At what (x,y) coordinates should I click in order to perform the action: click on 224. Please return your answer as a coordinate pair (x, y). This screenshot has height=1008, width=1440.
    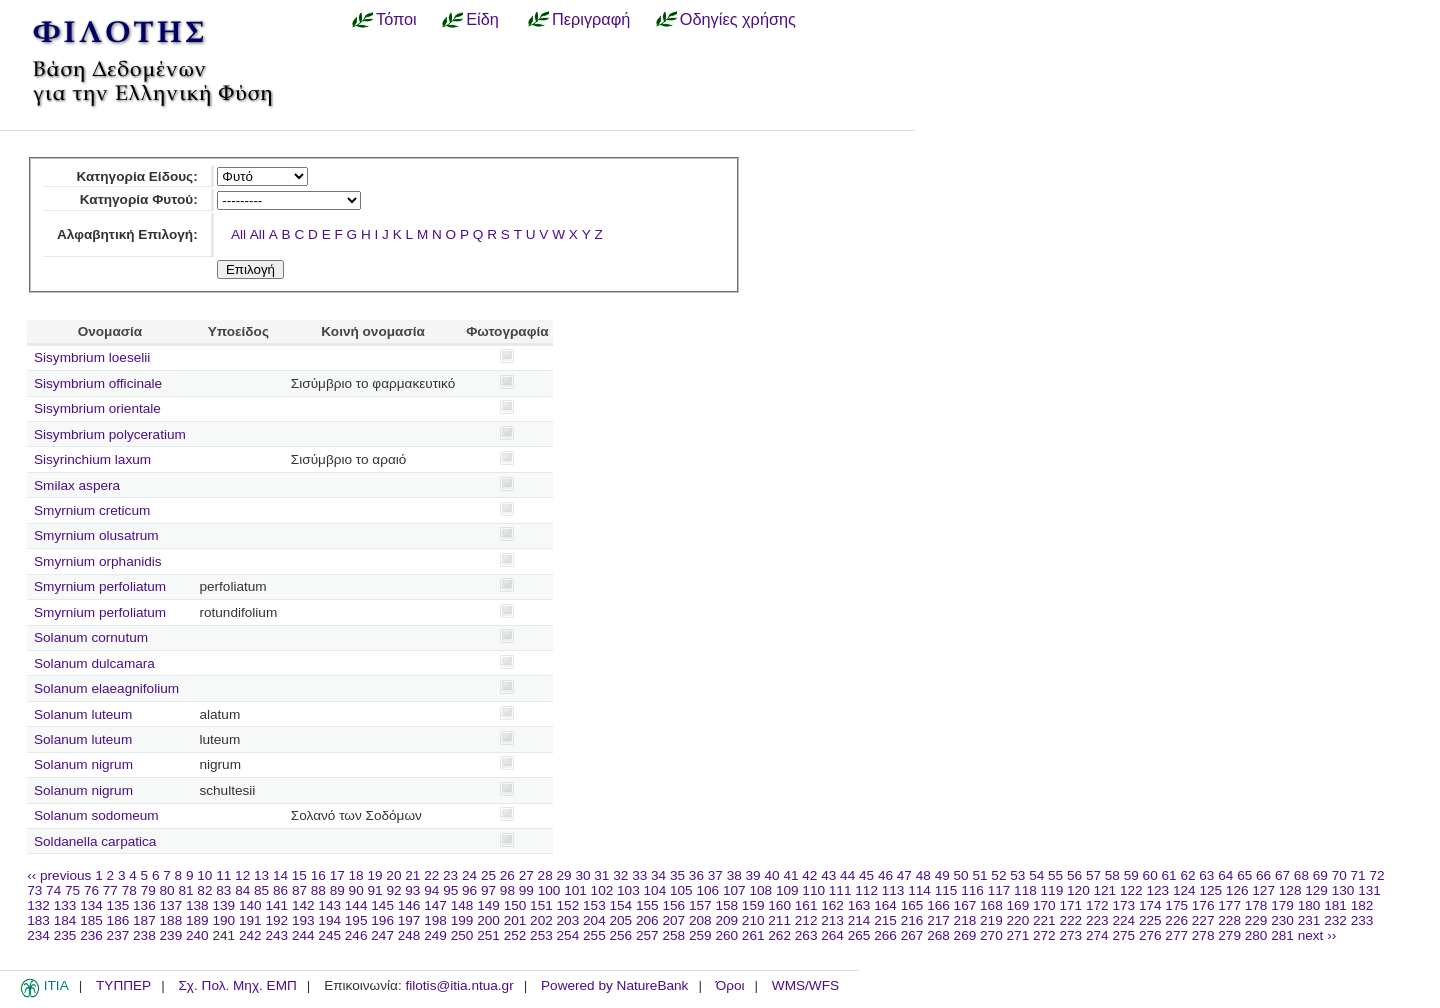
    Looking at the image, I should click on (1123, 920).